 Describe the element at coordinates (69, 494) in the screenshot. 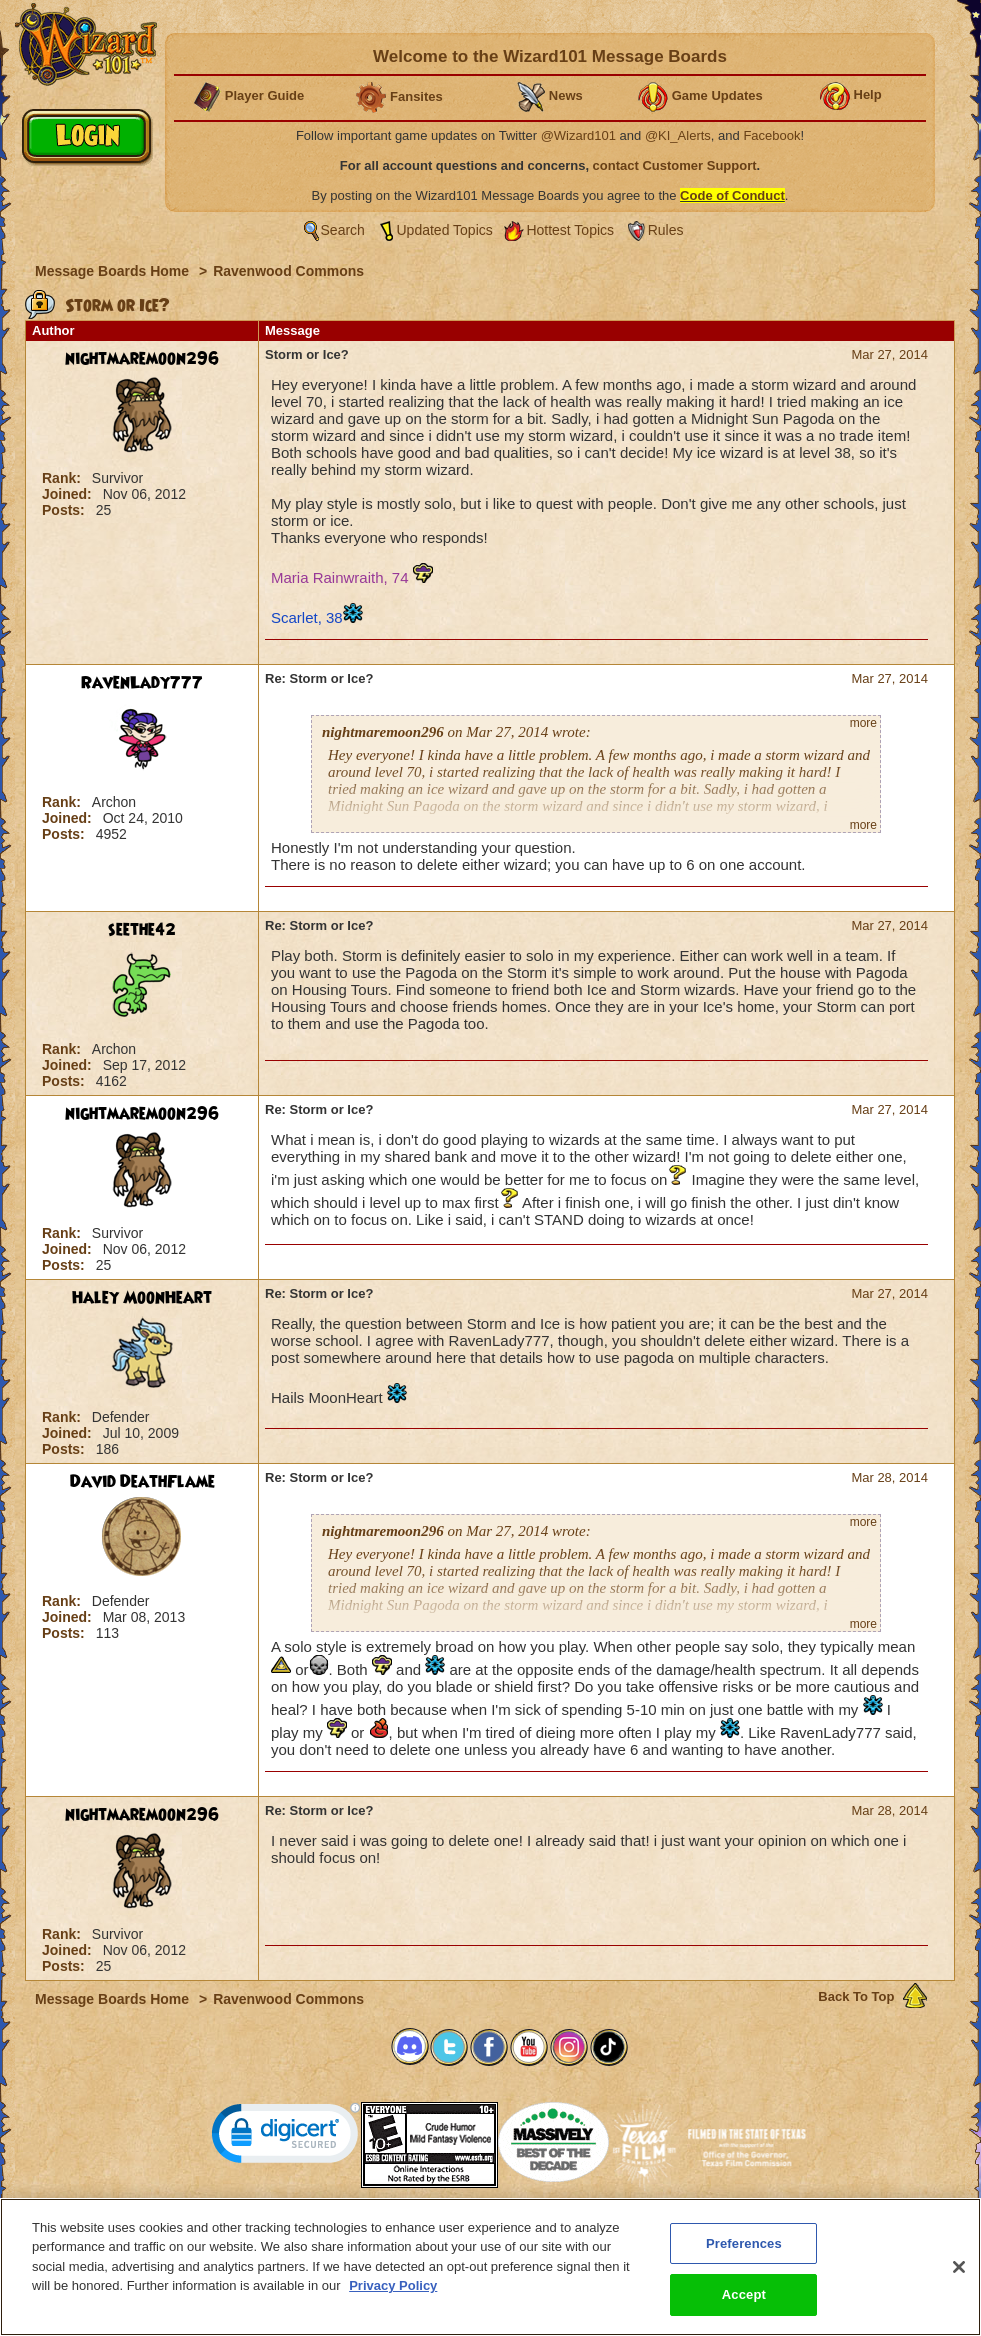

I see `Joined:` at that location.